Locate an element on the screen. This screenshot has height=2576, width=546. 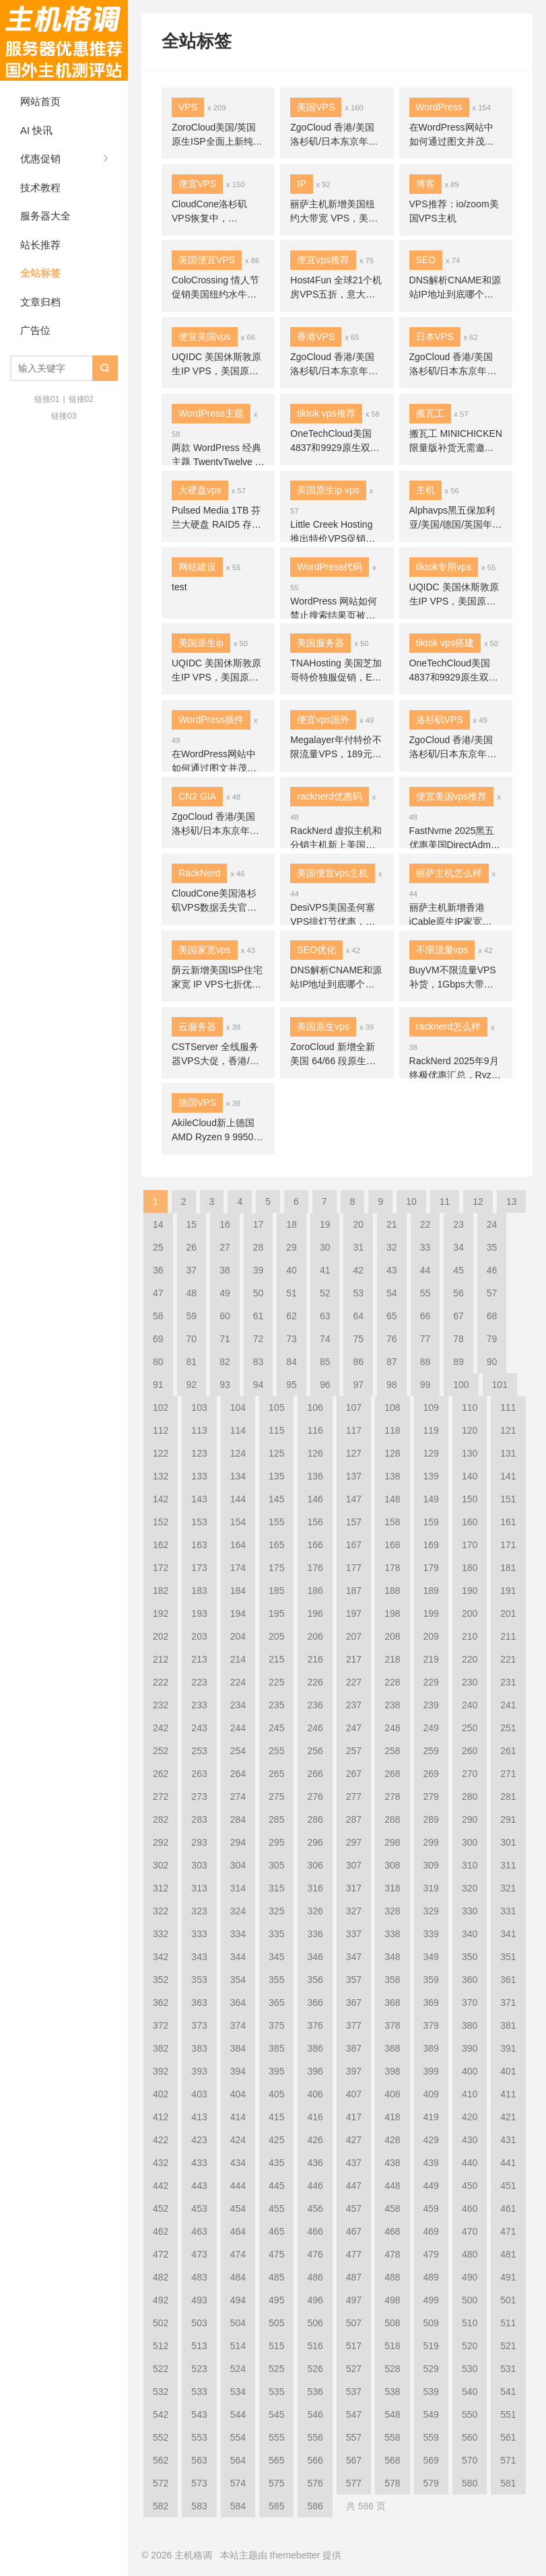
577 is located at coordinates (354, 2483).